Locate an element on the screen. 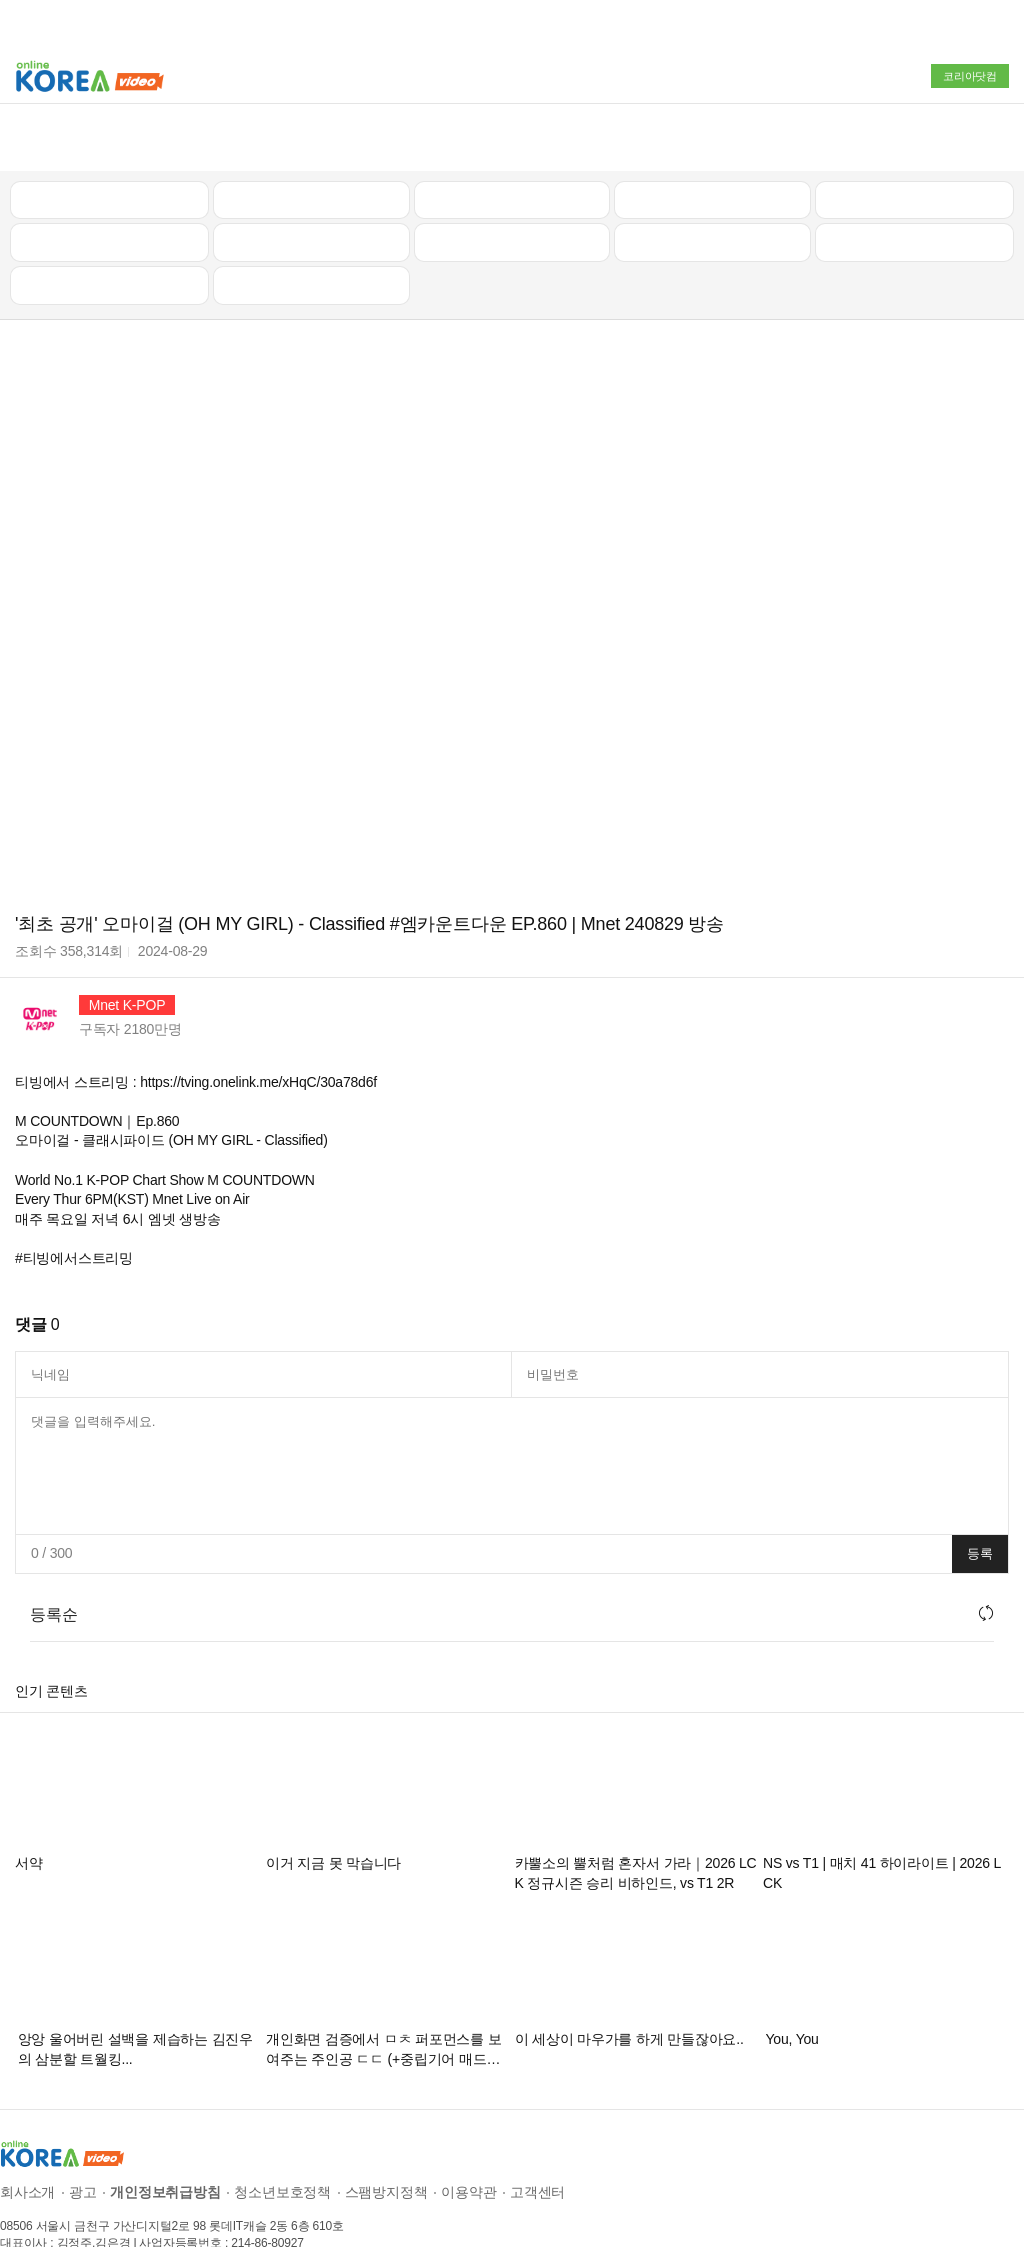  광고 is located at coordinates (83, 2141).